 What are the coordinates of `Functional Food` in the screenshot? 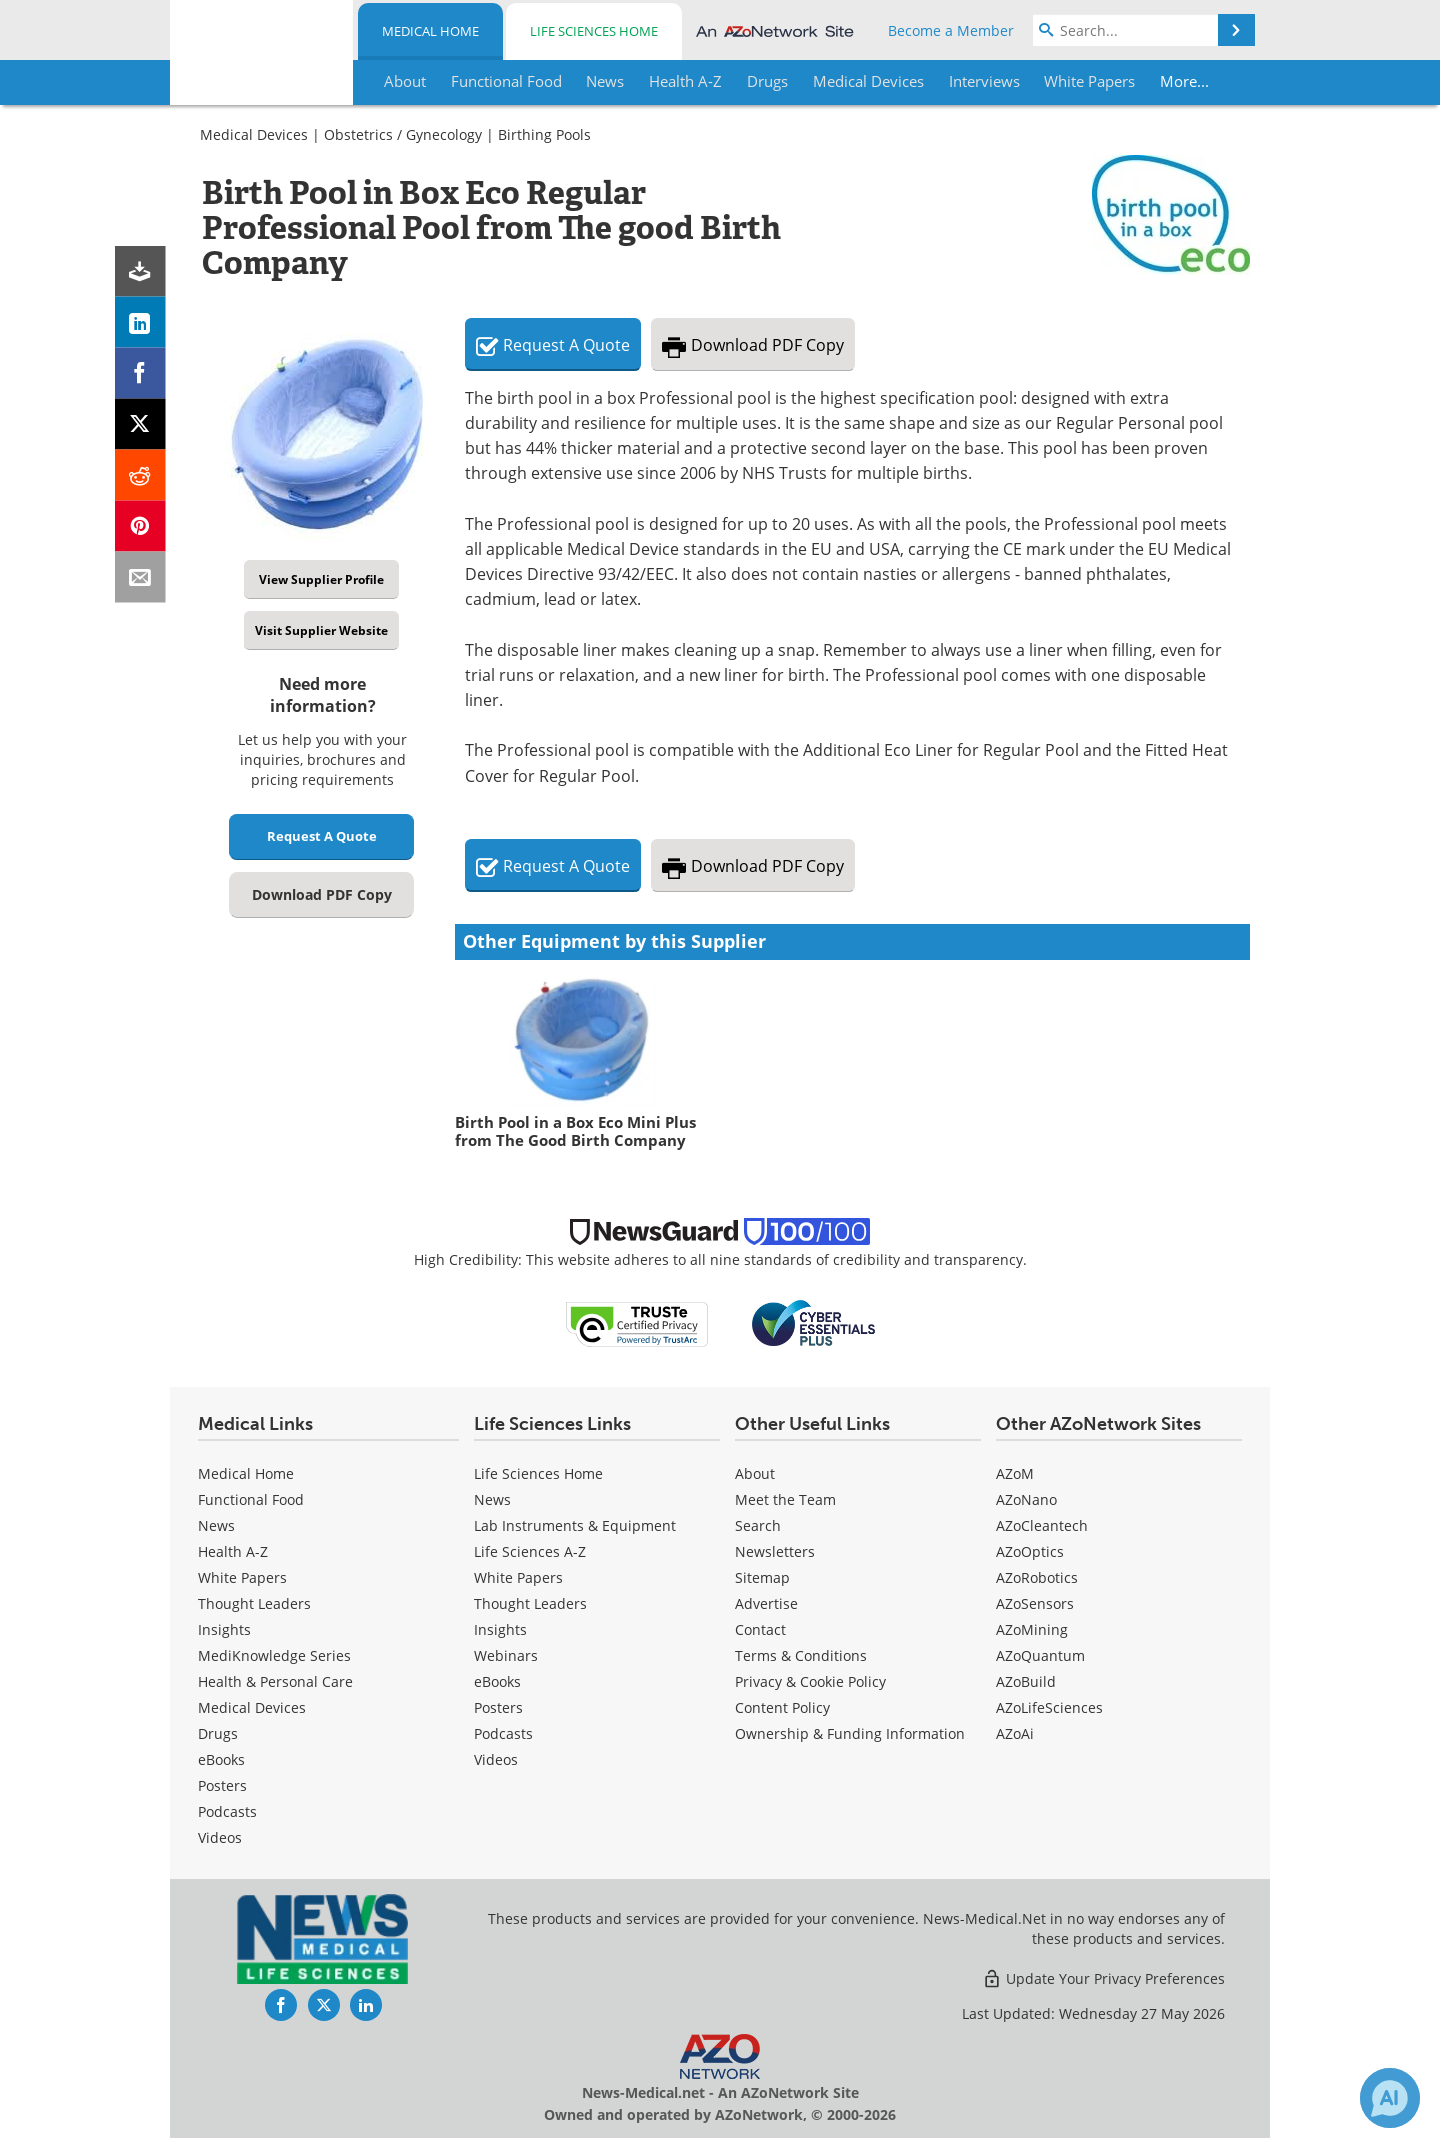 It's located at (251, 1499).